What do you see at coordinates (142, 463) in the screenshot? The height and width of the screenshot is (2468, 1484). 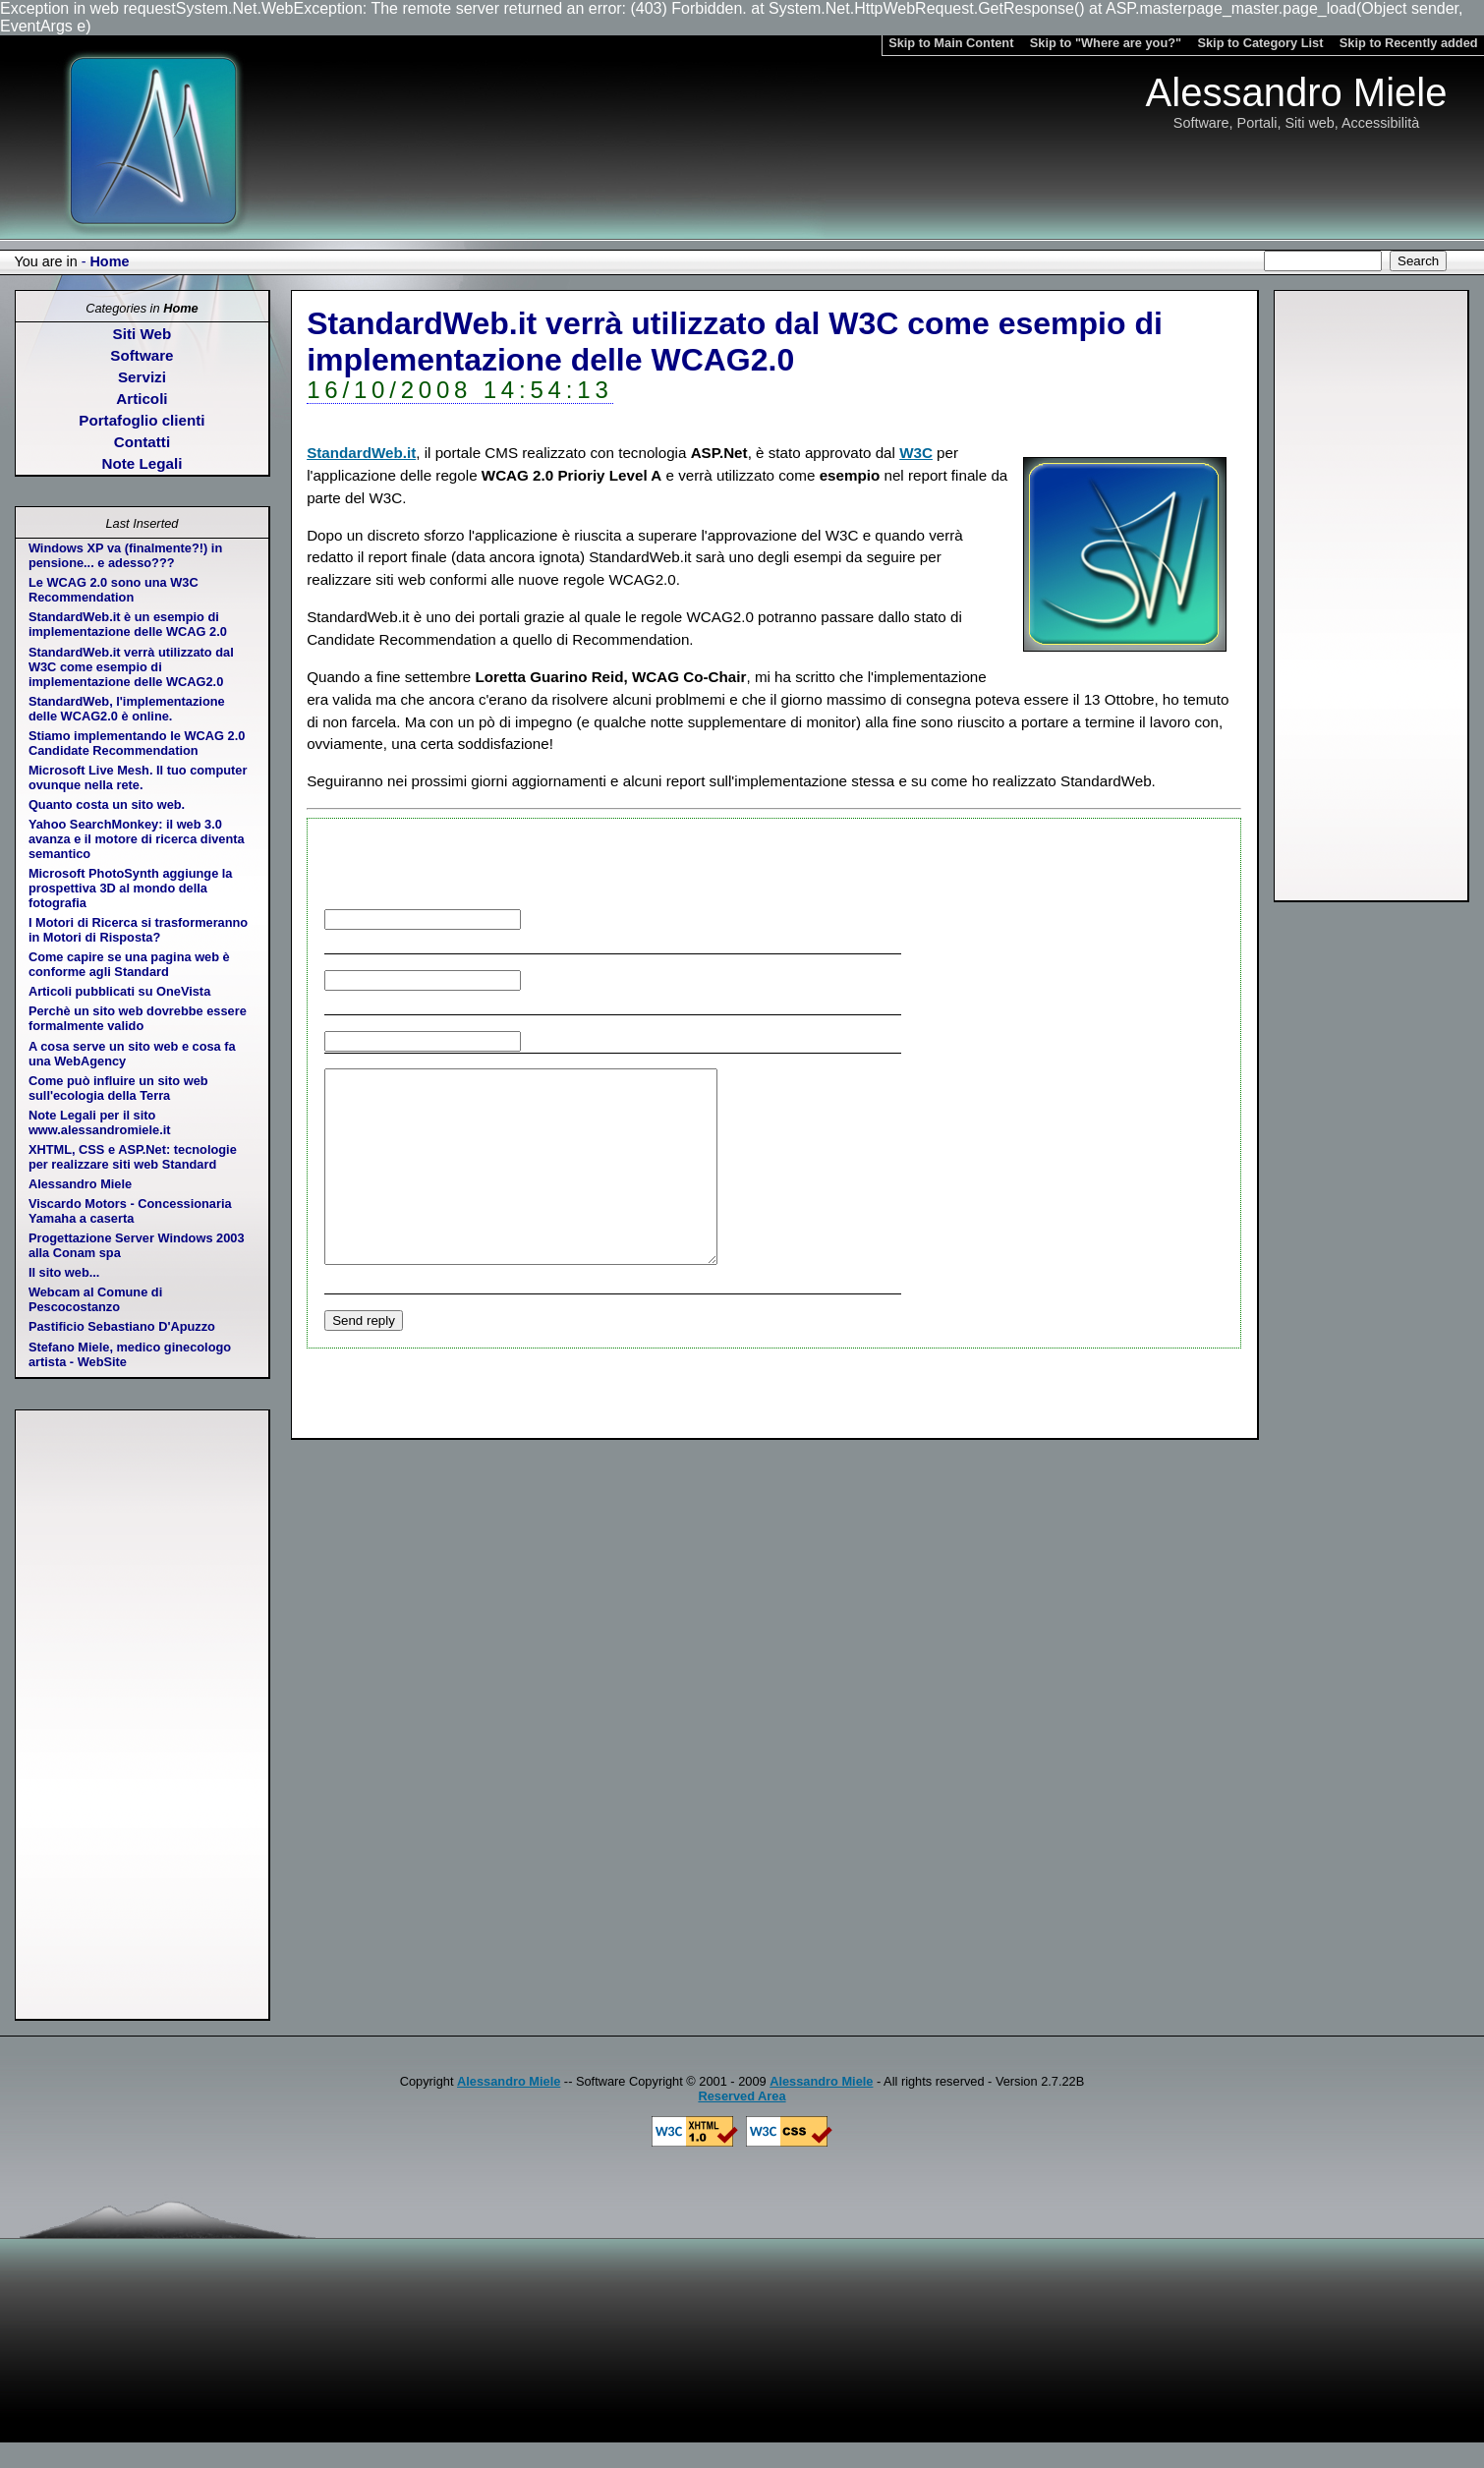 I see `Note Legali` at bounding box center [142, 463].